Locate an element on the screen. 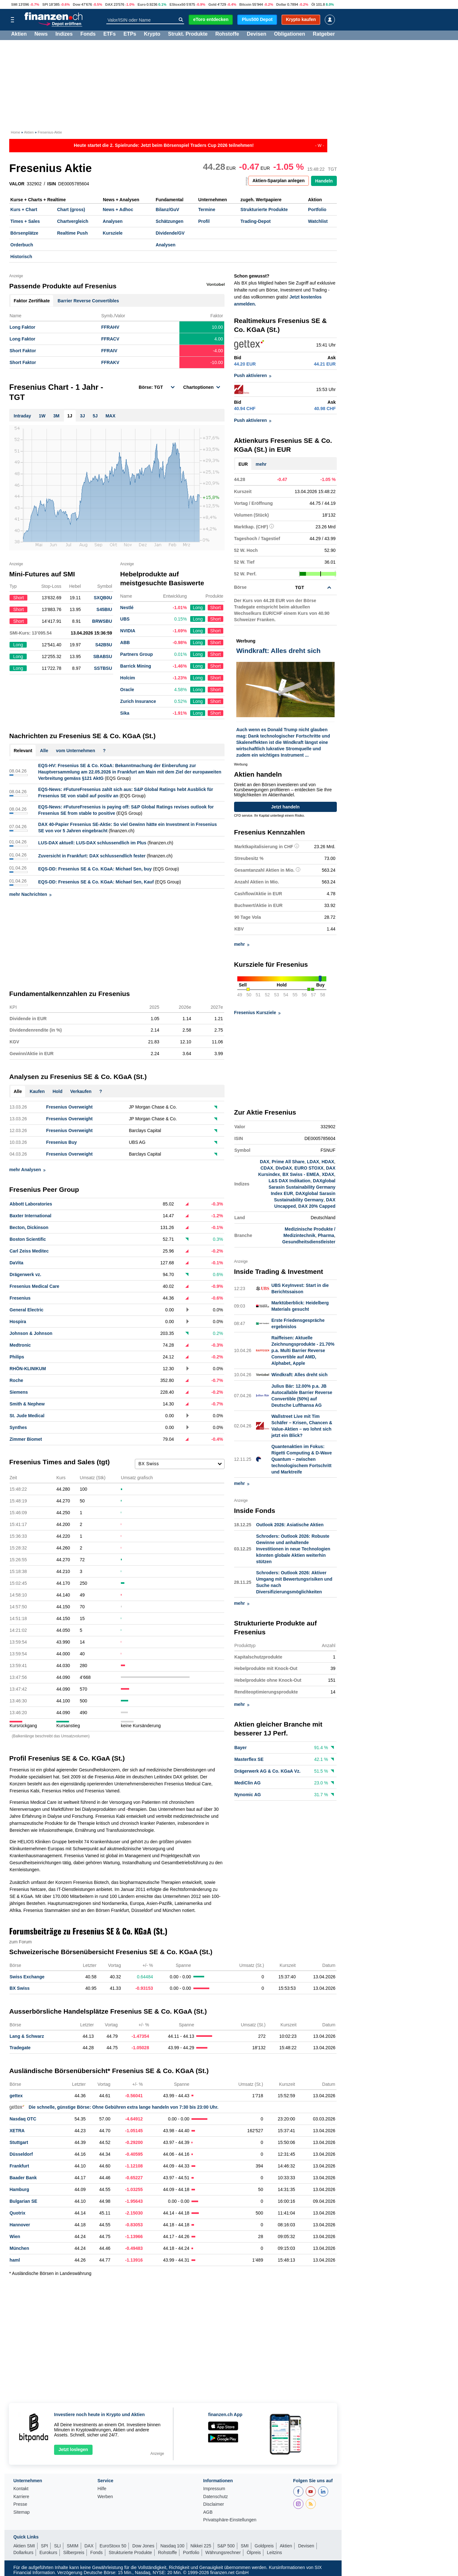 Image resolution: width=458 pixels, height=2576 pixels. Medtronic is located at coordinates (20, 1345).